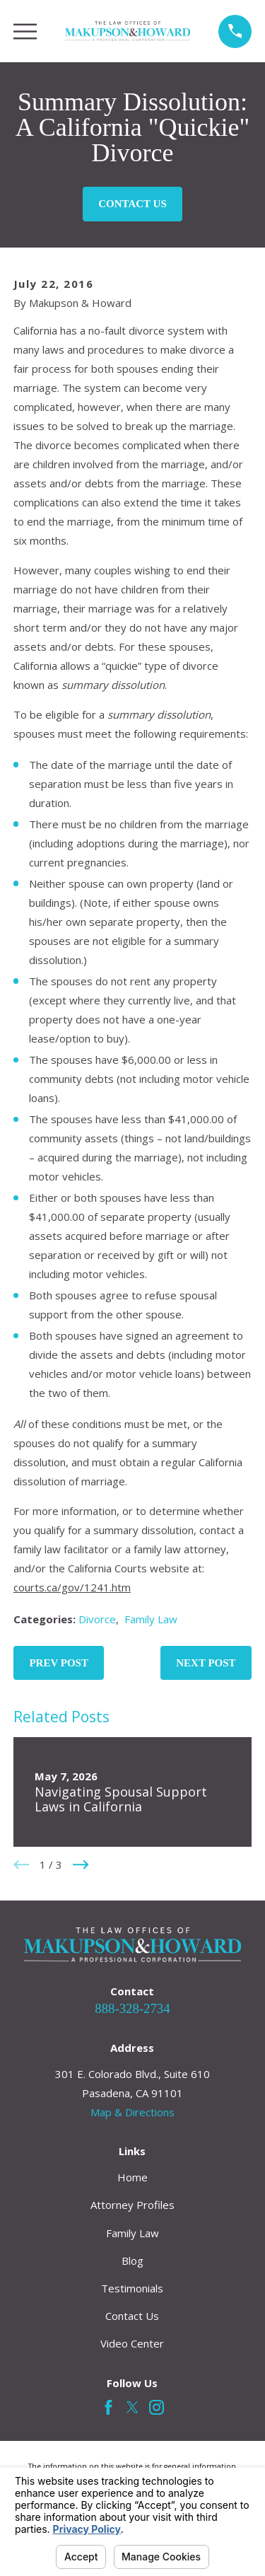  I want to click on Divorce, so click(97, 1619).